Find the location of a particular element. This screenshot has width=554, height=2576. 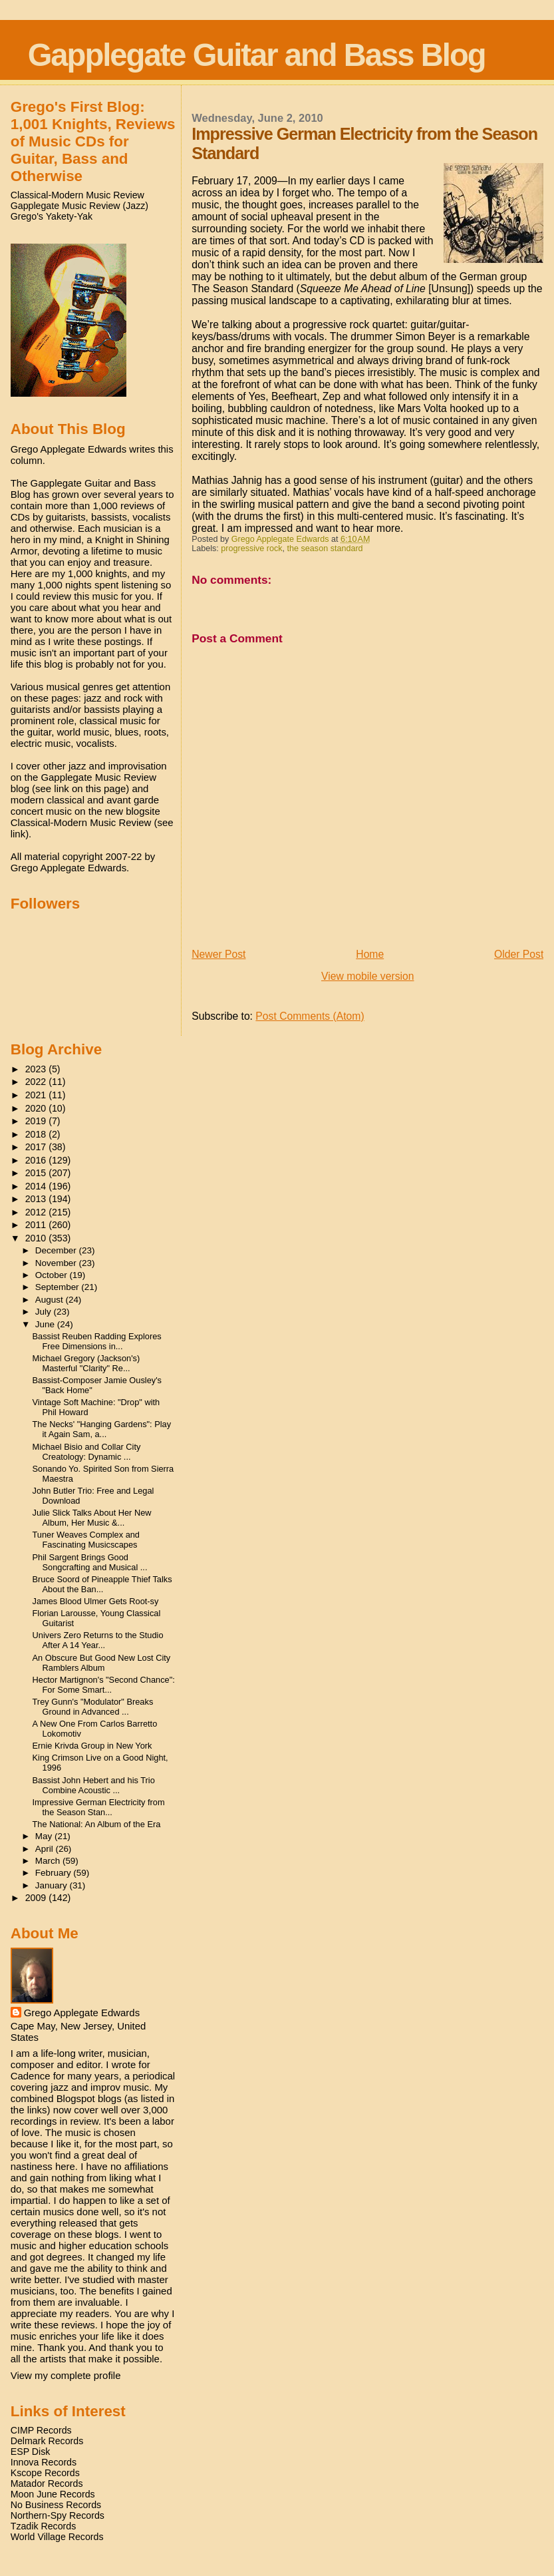

An Obscure But Good New Lost City Ramblers Album is located at coordinates (102, 1663).